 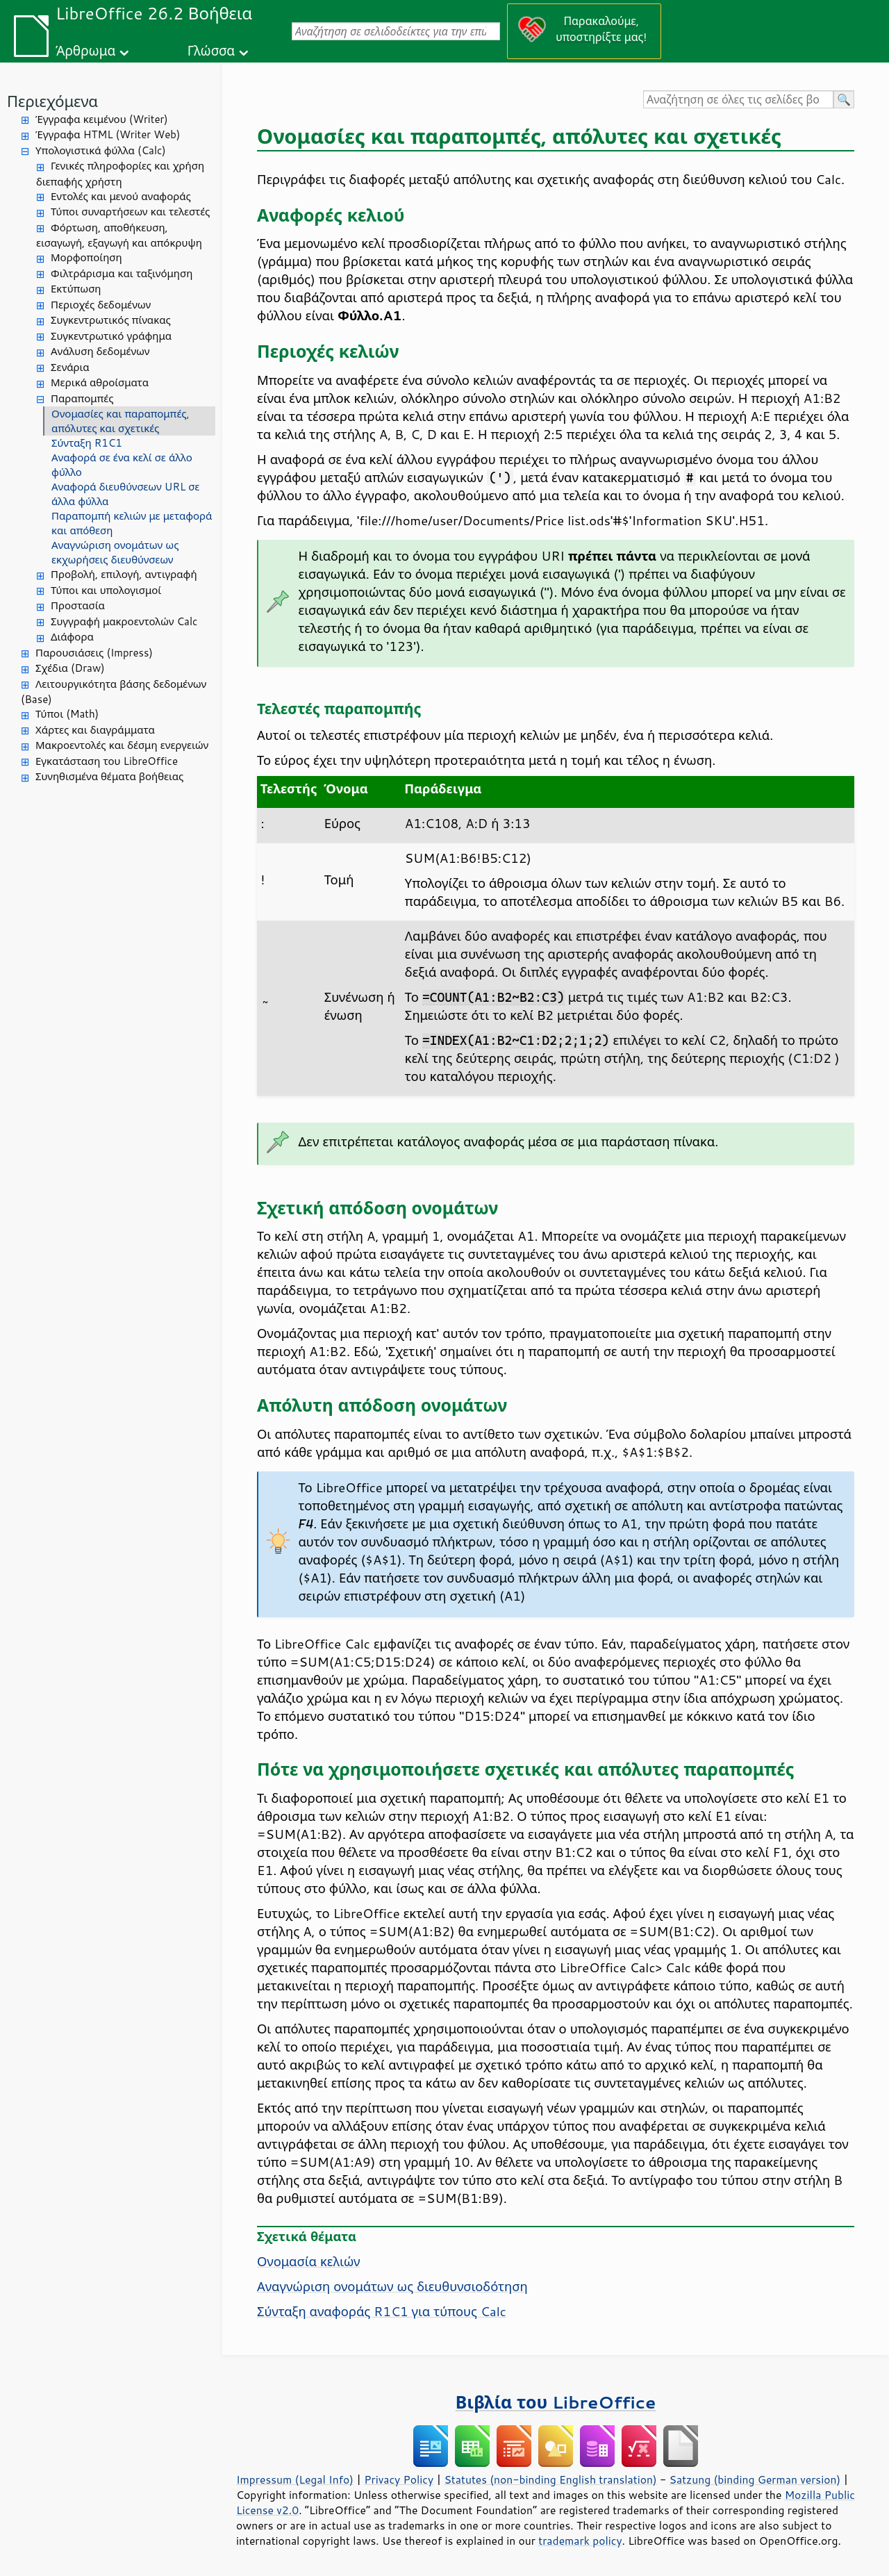 What do you see at coordinates (95, 730) in the screenshot?
I see `Χάρτες και διαγράμματα` at bounding box center [95, 730].